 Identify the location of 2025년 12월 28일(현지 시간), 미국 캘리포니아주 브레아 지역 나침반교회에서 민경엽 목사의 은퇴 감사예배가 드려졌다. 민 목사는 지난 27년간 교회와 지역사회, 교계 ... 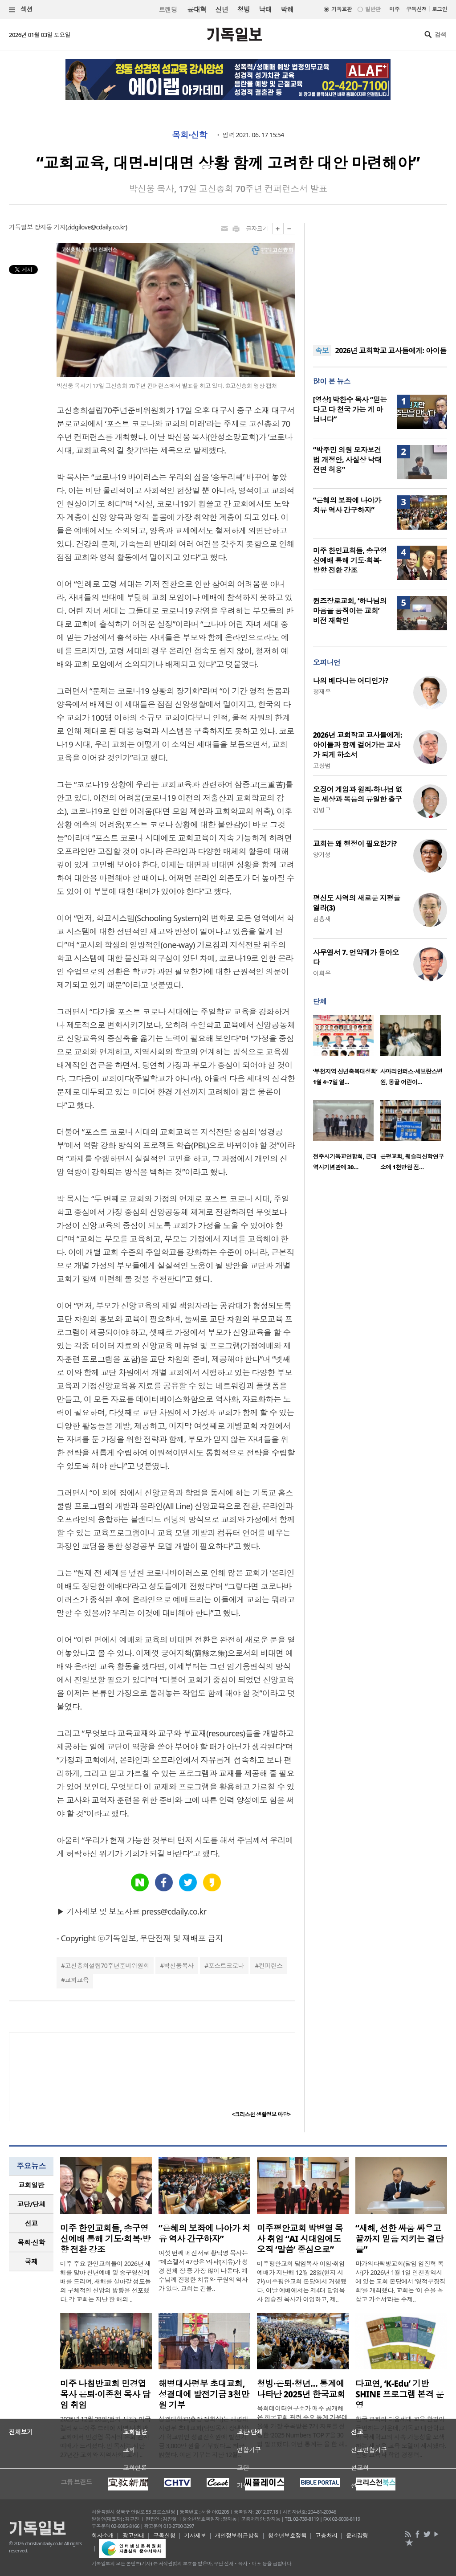
(105, 2437).